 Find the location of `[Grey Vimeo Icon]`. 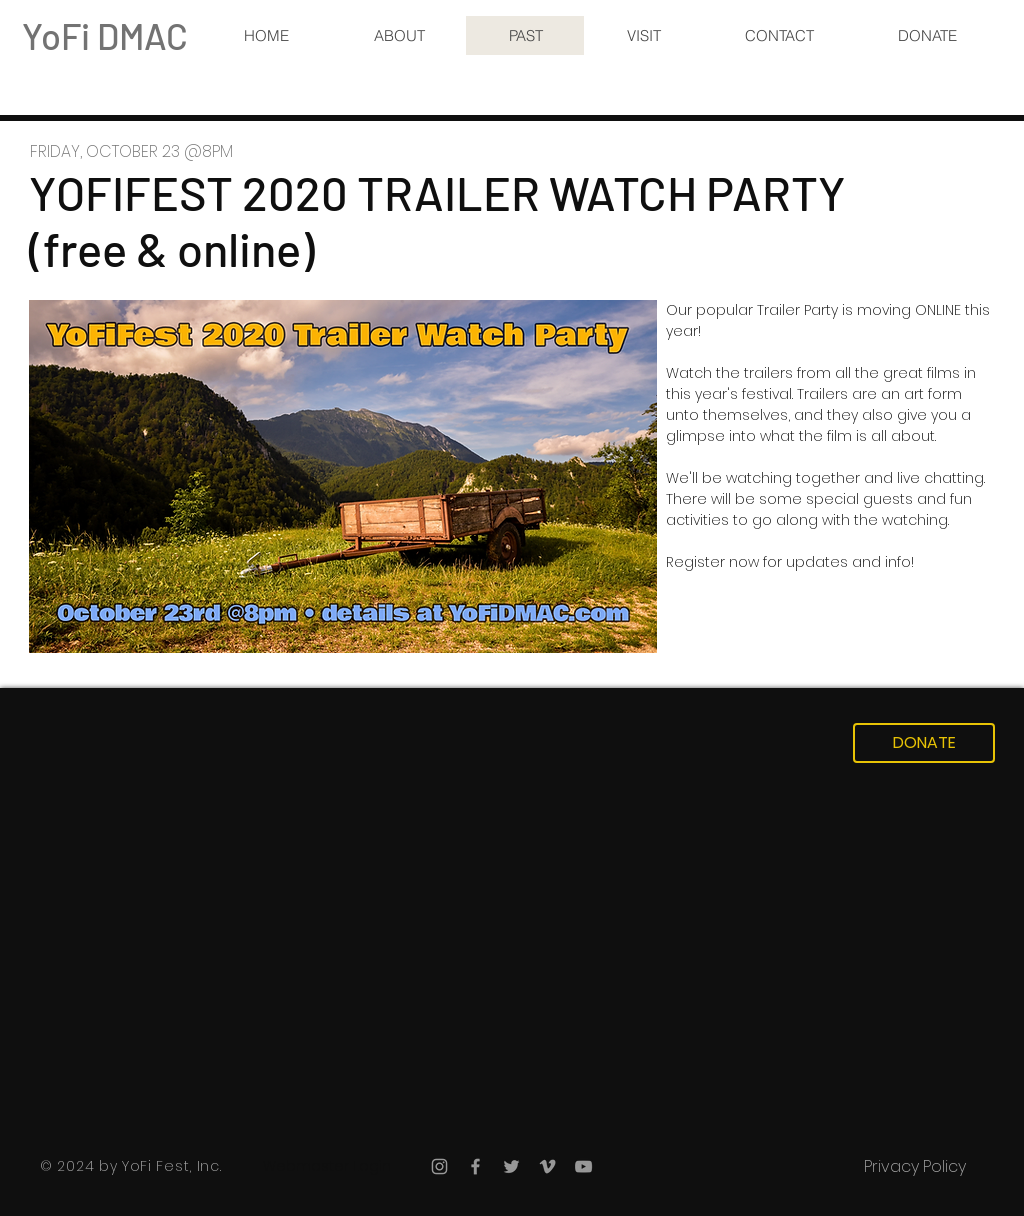

[Grey Vimeo Icon] is located at coordinates (547, 1166).